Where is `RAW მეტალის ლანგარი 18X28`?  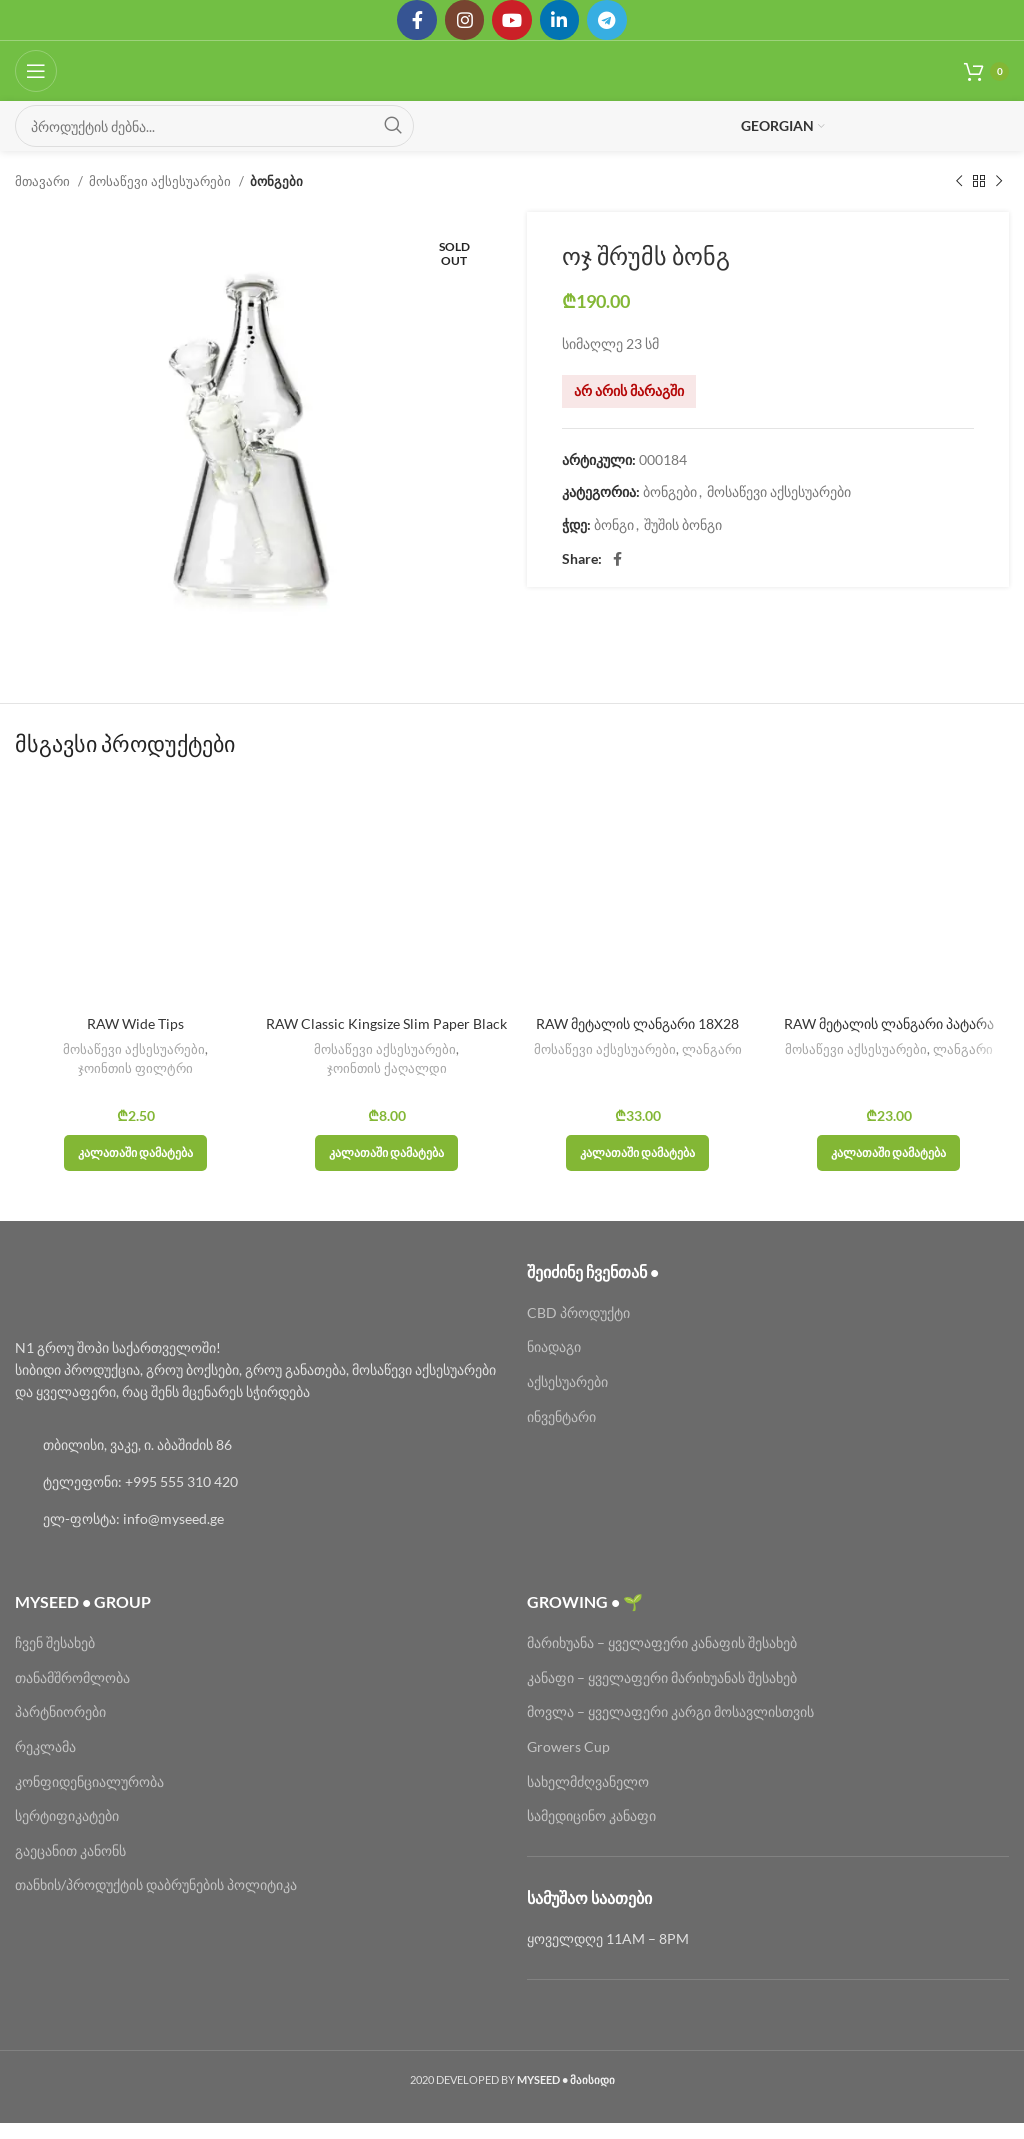 RAW მეტალის ლანგარი 18X28 is located at coordinates (637, 1023).